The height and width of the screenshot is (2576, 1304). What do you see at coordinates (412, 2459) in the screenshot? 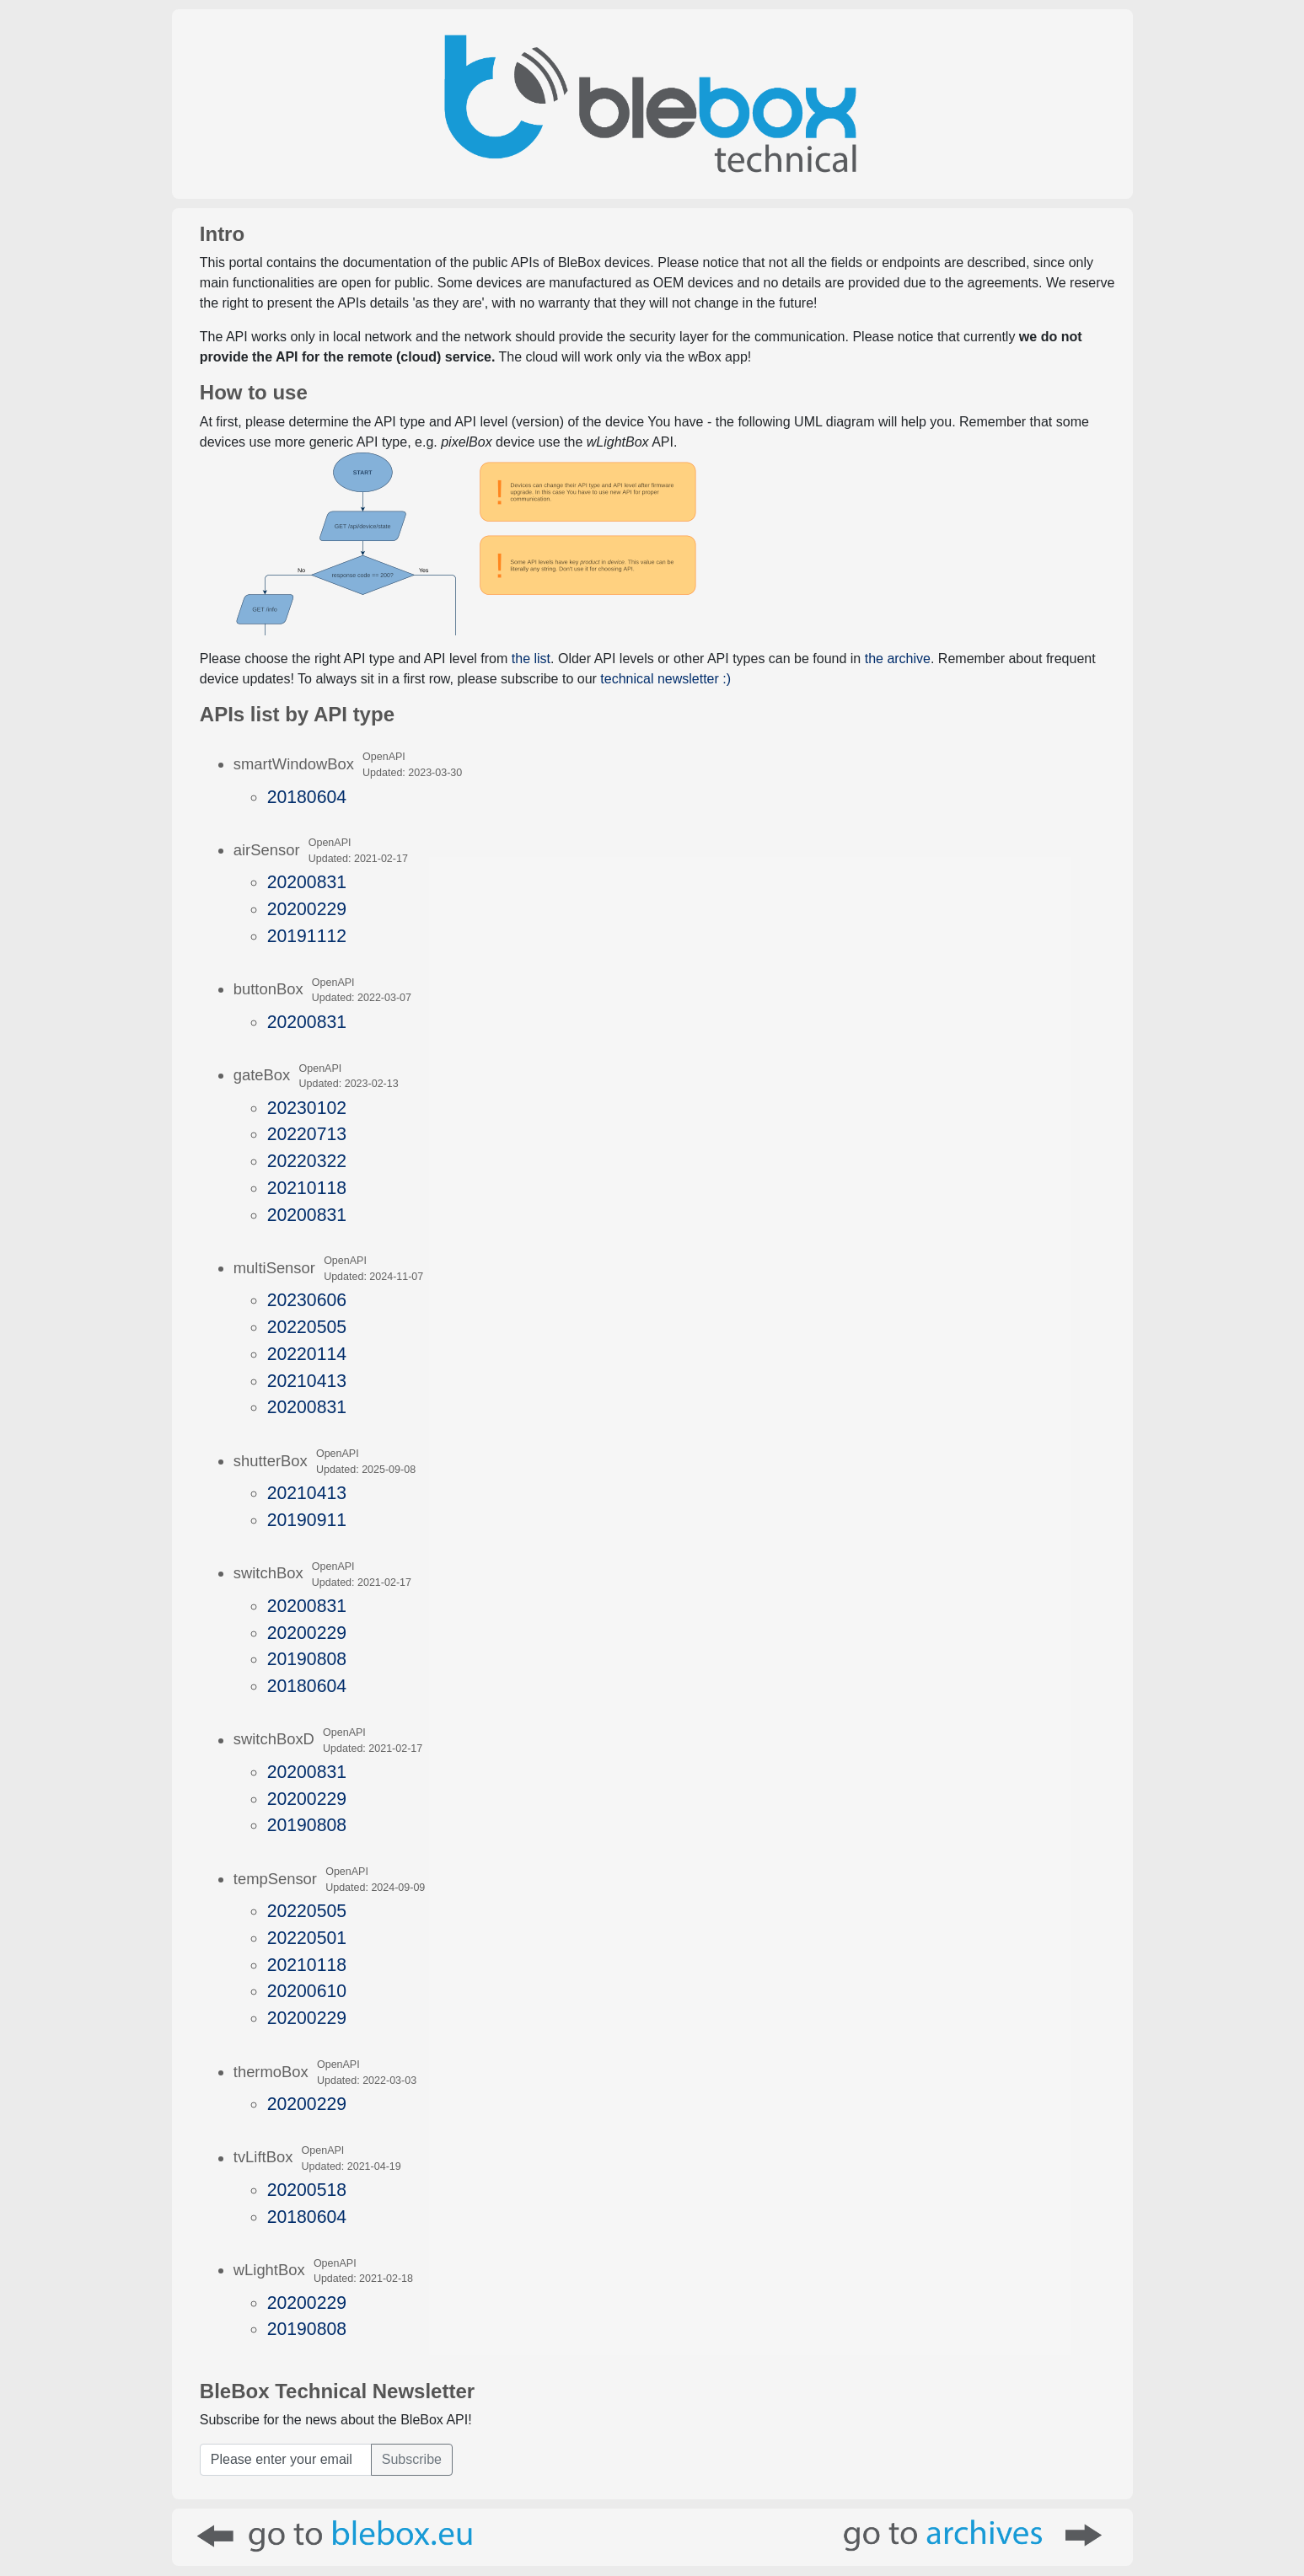
I see `Subscribe` at bounding box center [412, 2459].